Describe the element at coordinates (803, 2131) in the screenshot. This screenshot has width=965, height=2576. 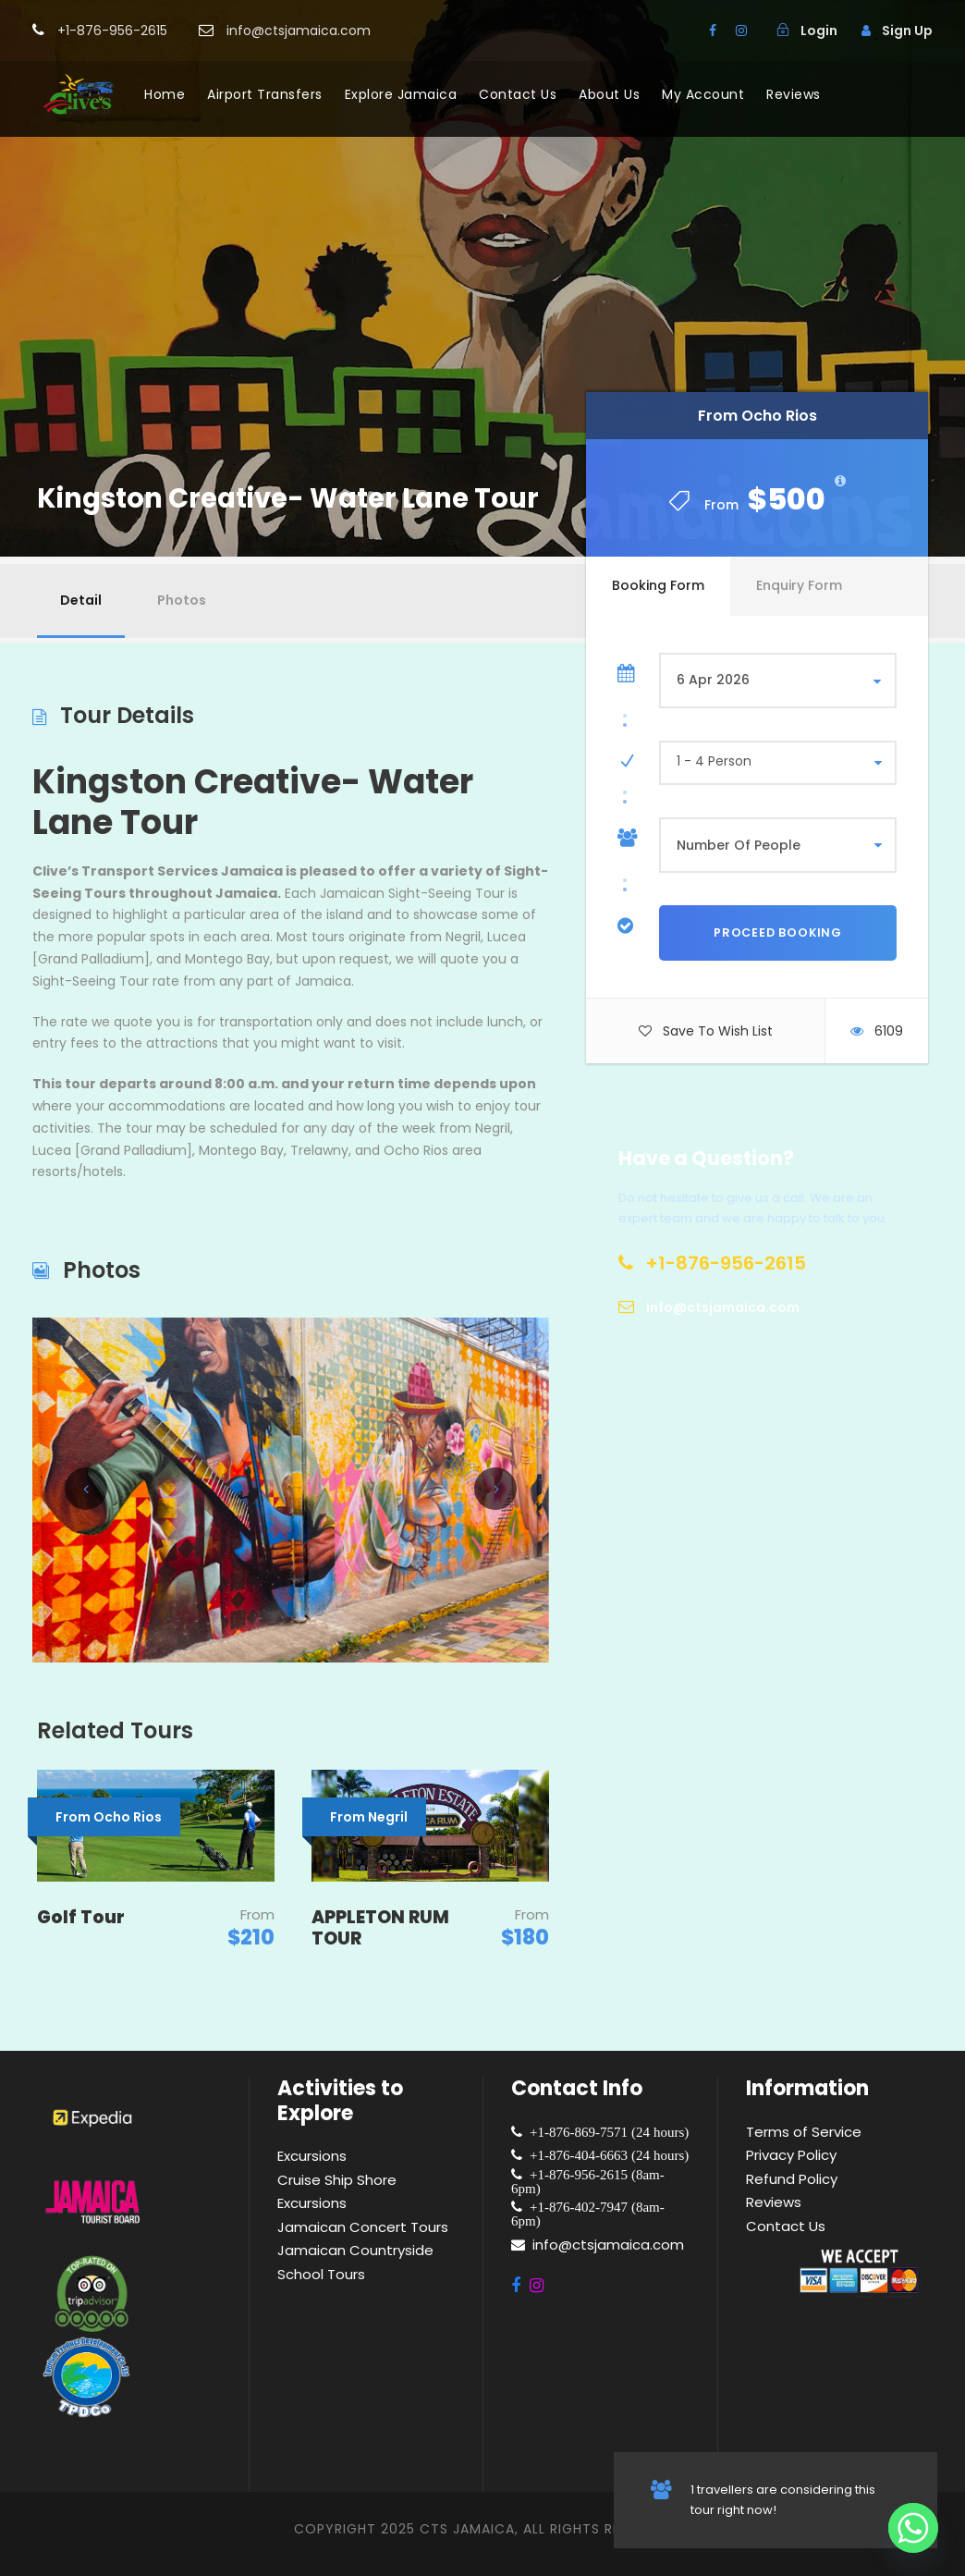
I see `Terms of Service` at that location.